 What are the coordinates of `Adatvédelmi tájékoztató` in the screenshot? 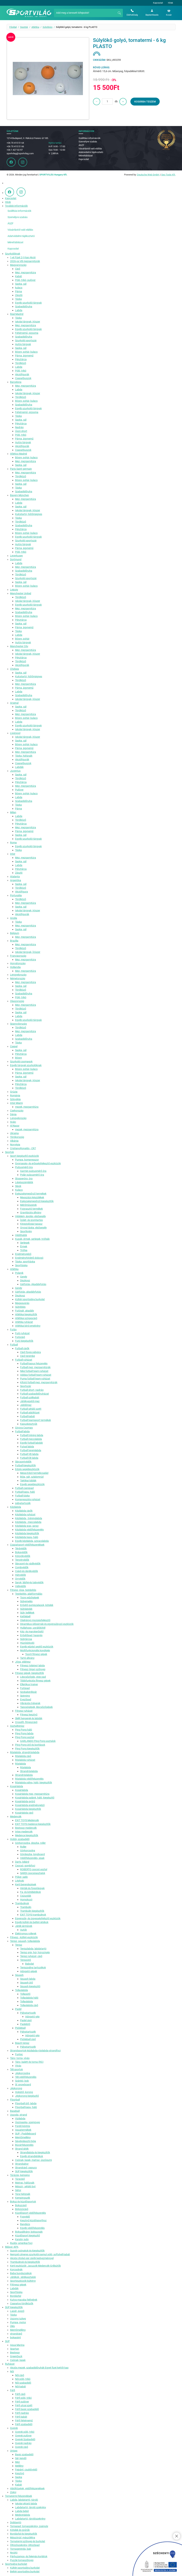 It's located at (91, 152).